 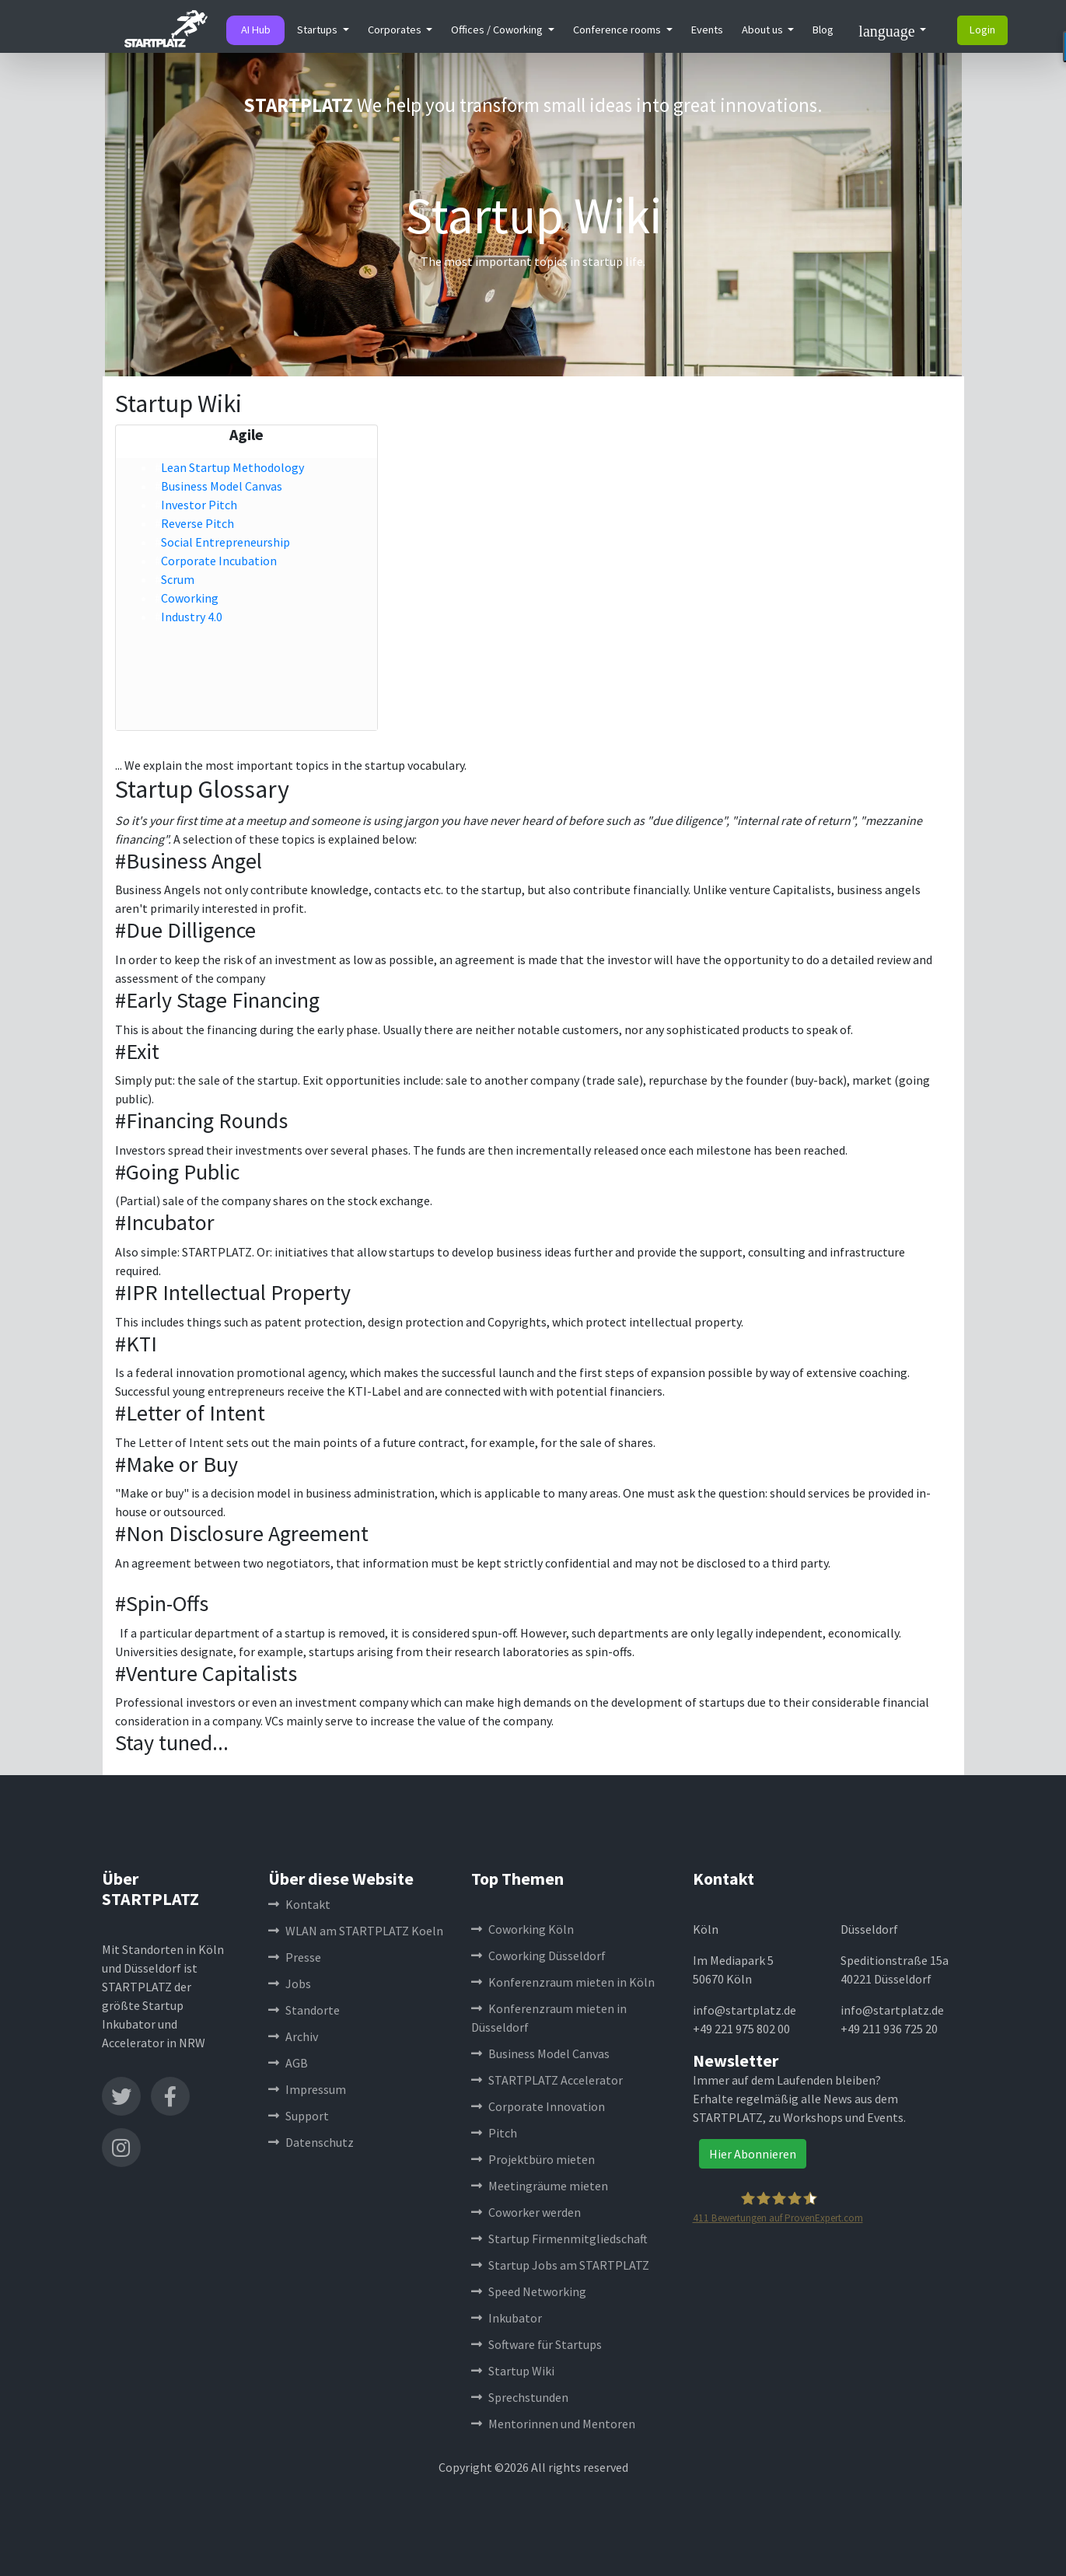 I want to click on AI Hub, so click(x=256, y=30).